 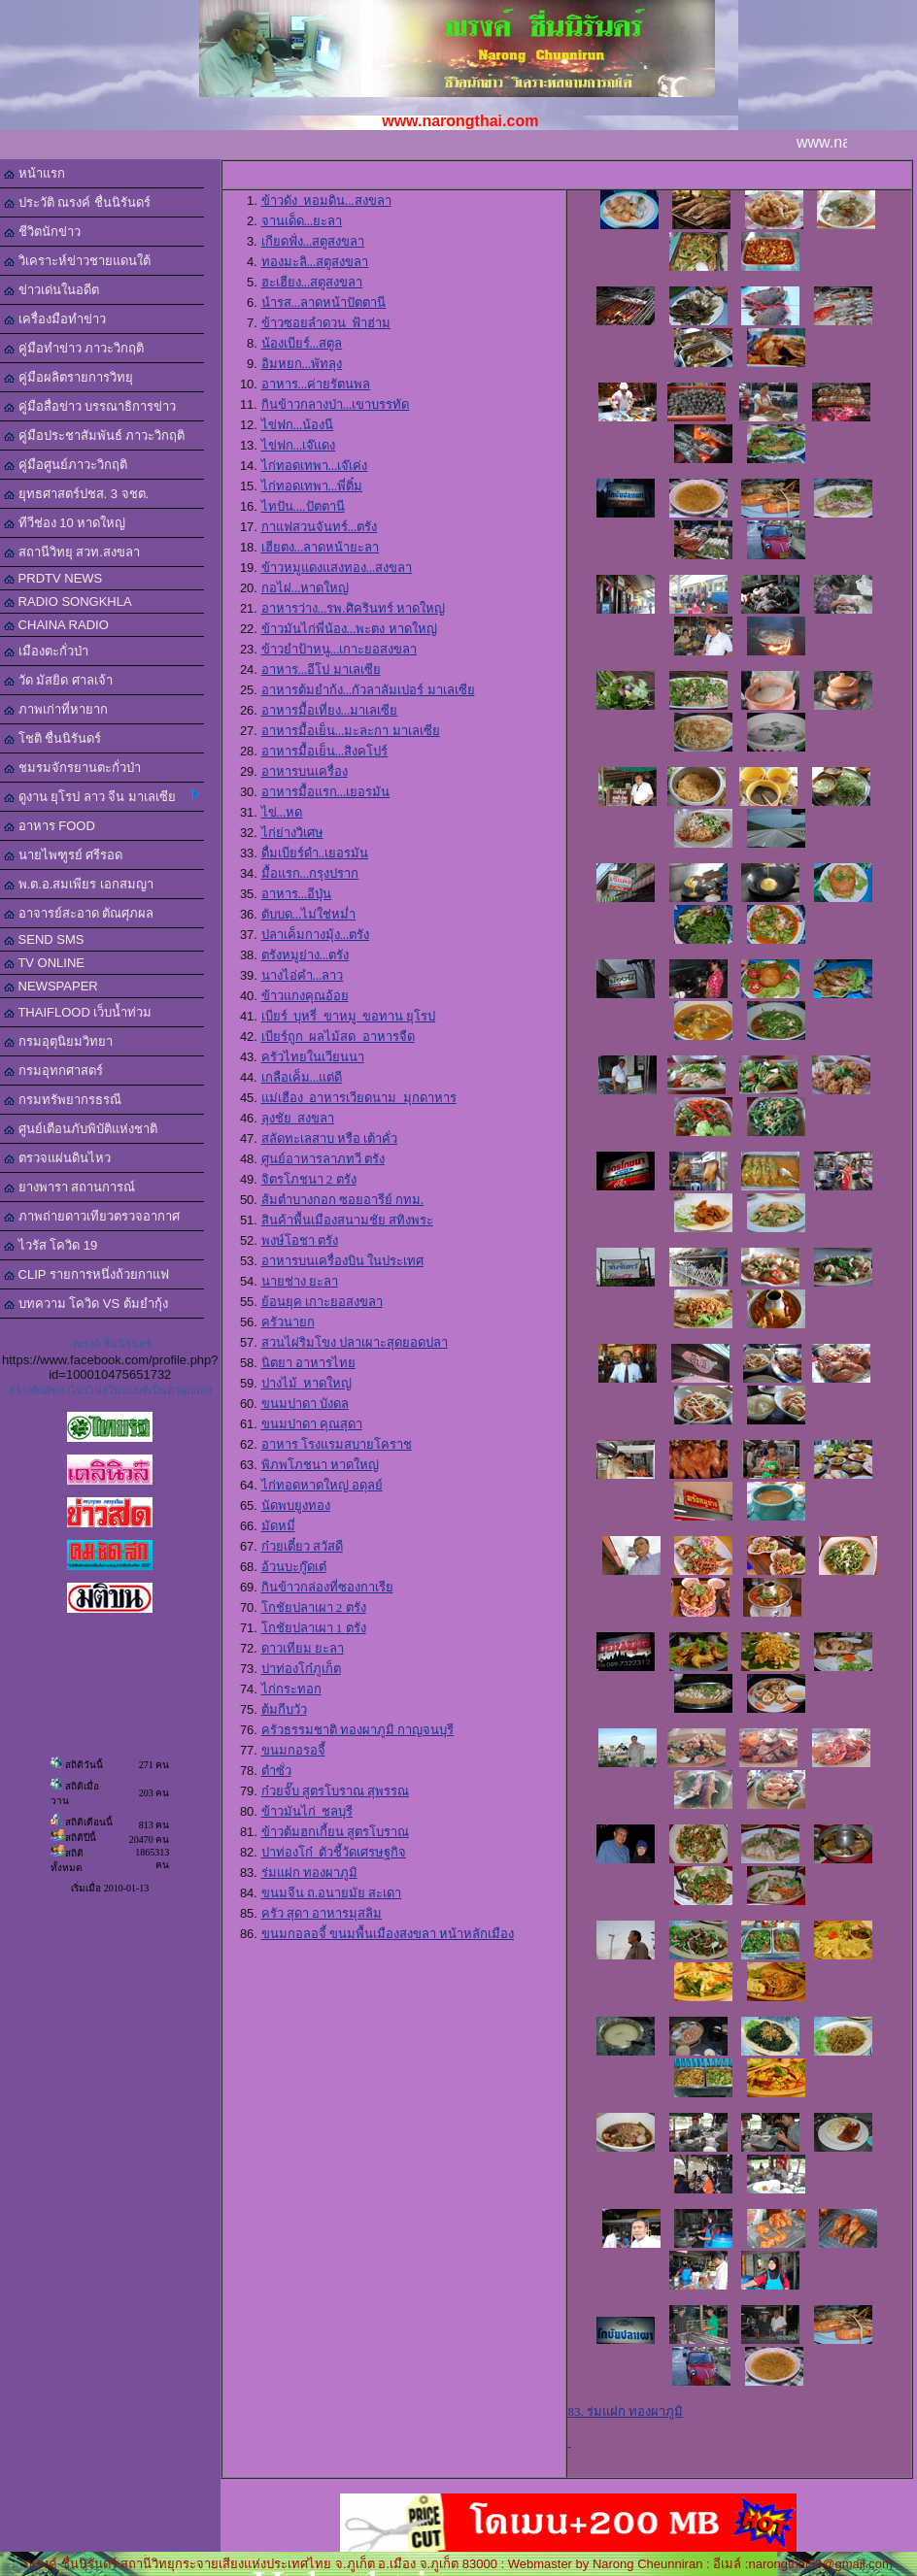 What do you see at coordinates (56, 625) in the screenshot?
I see `CHAINA RADIO` at bounding box center [56, 625].